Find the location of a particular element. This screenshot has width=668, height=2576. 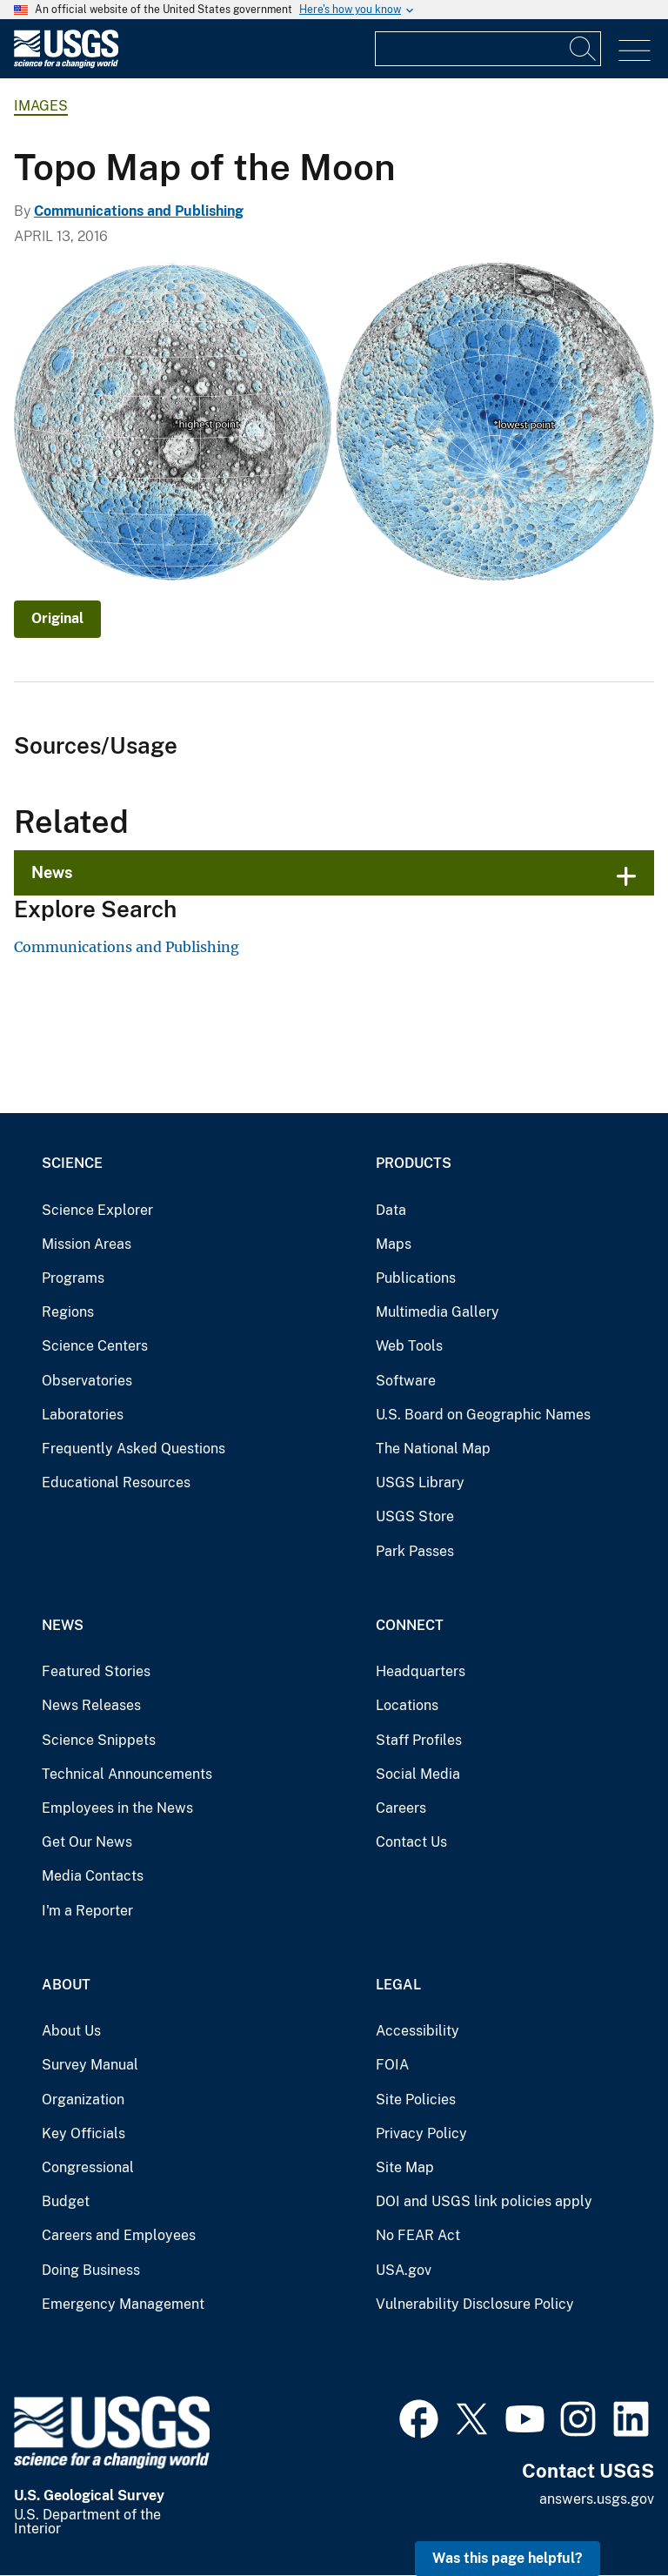

I'm a Reporter is located at coordinates (87, 1910).